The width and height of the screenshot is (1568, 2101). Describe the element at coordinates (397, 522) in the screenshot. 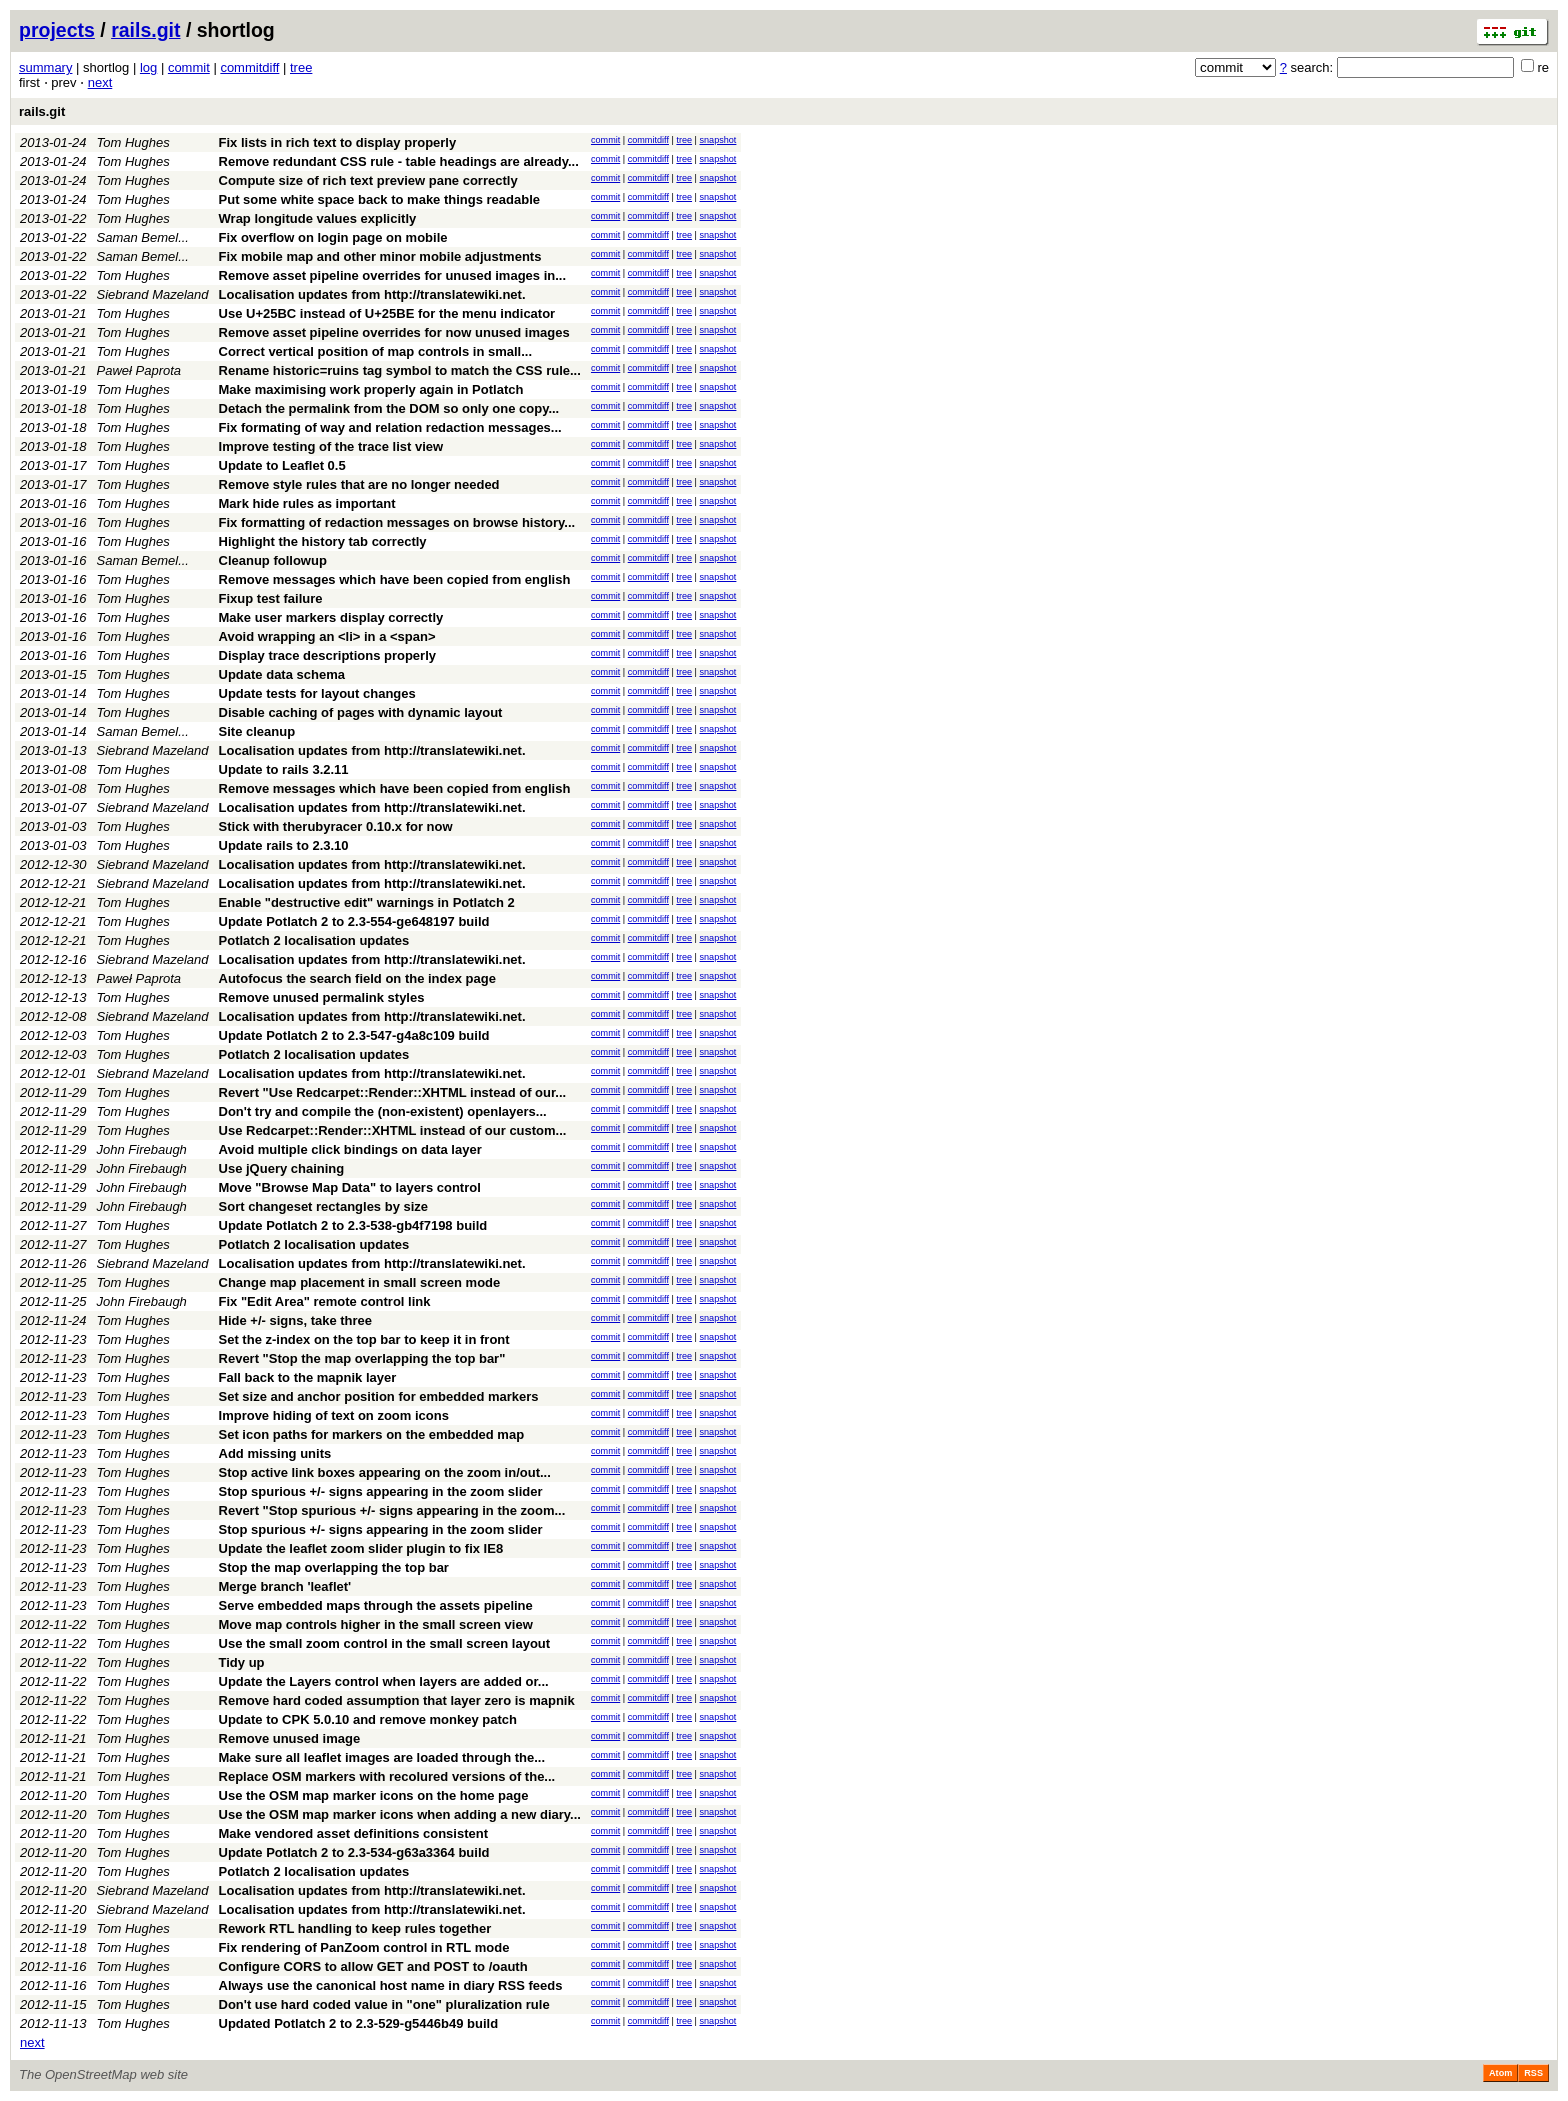

I see `Fix formatting of redaction messages on browse history...` at that location.